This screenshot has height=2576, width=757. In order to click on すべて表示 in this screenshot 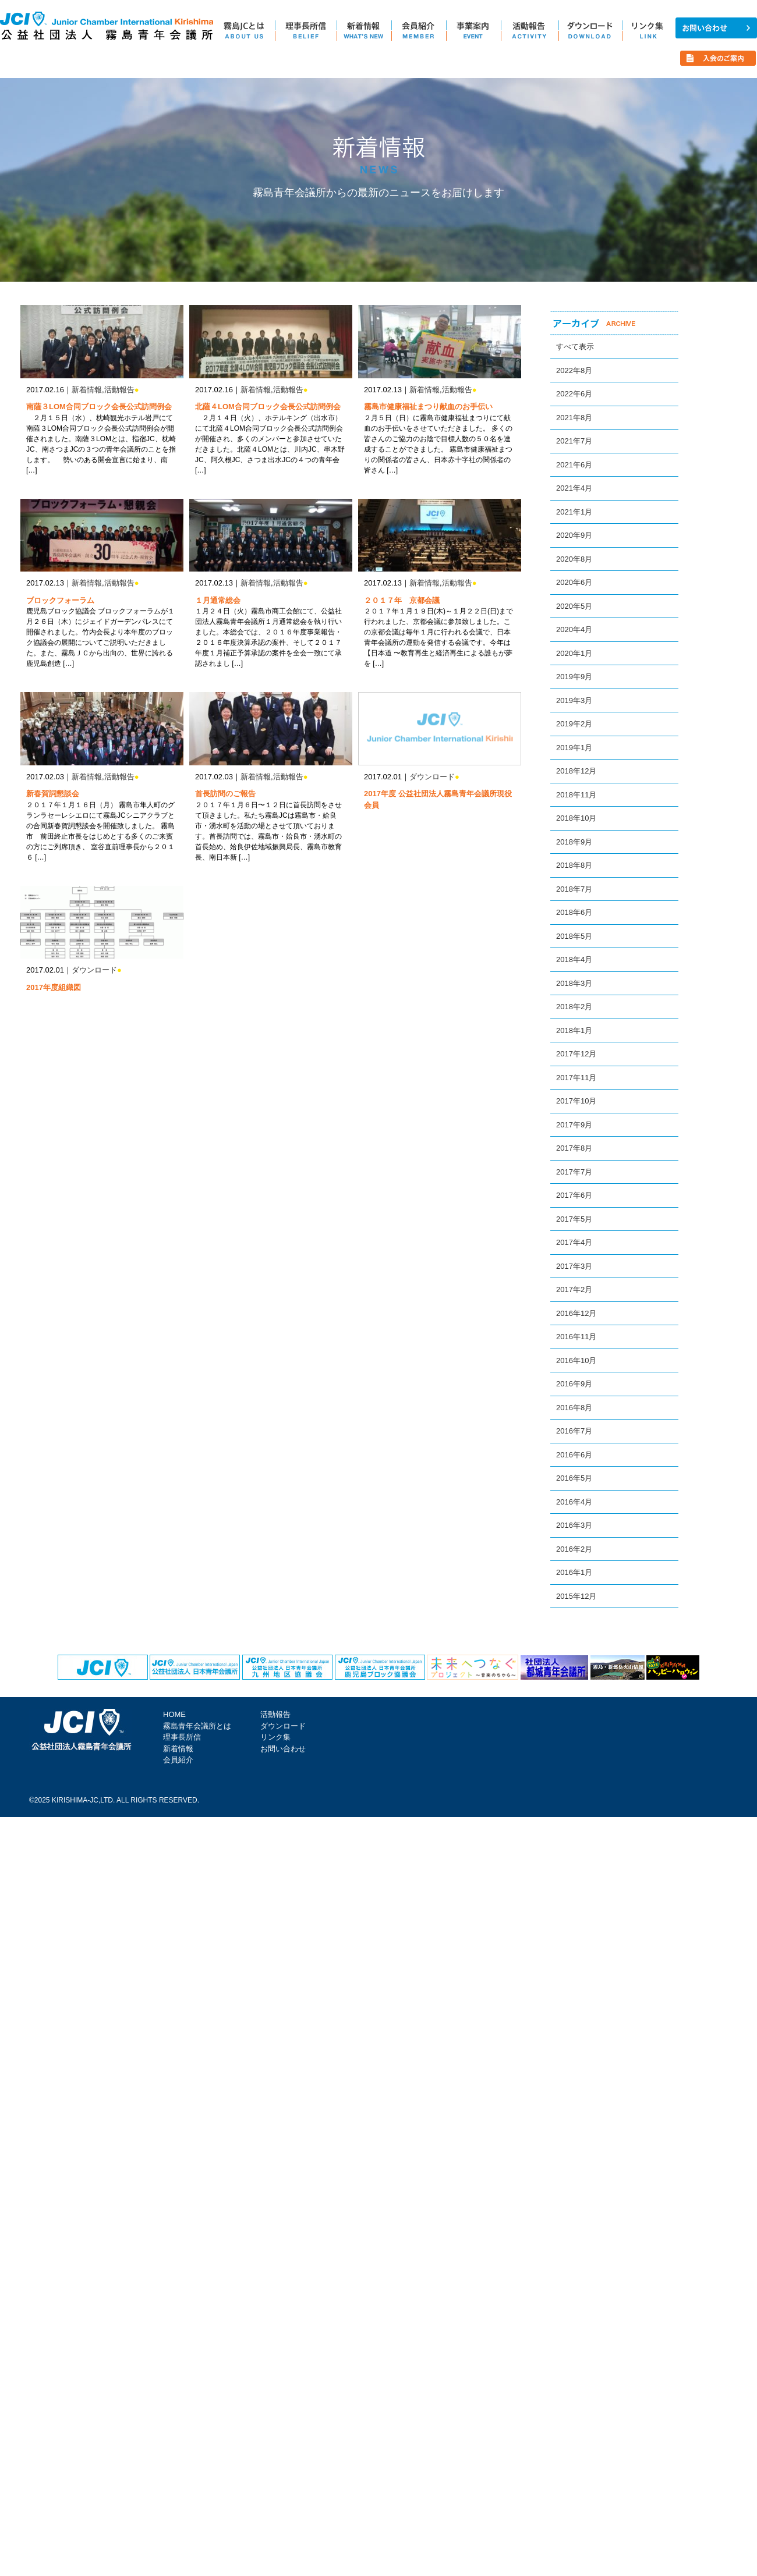, I will do `click(575, 346)`.